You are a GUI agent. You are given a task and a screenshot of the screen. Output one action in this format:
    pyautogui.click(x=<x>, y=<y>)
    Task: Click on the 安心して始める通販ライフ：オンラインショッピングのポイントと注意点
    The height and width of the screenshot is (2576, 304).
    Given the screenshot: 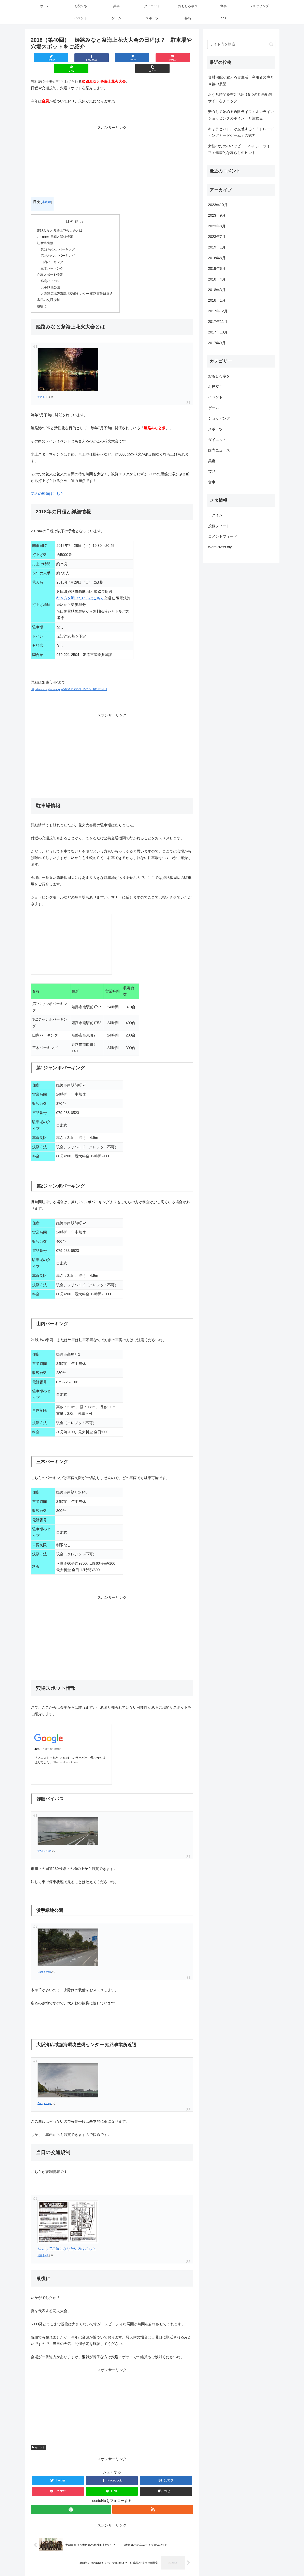 What is the action you would take?
    pyautogui.click(x=241, y=115)
    